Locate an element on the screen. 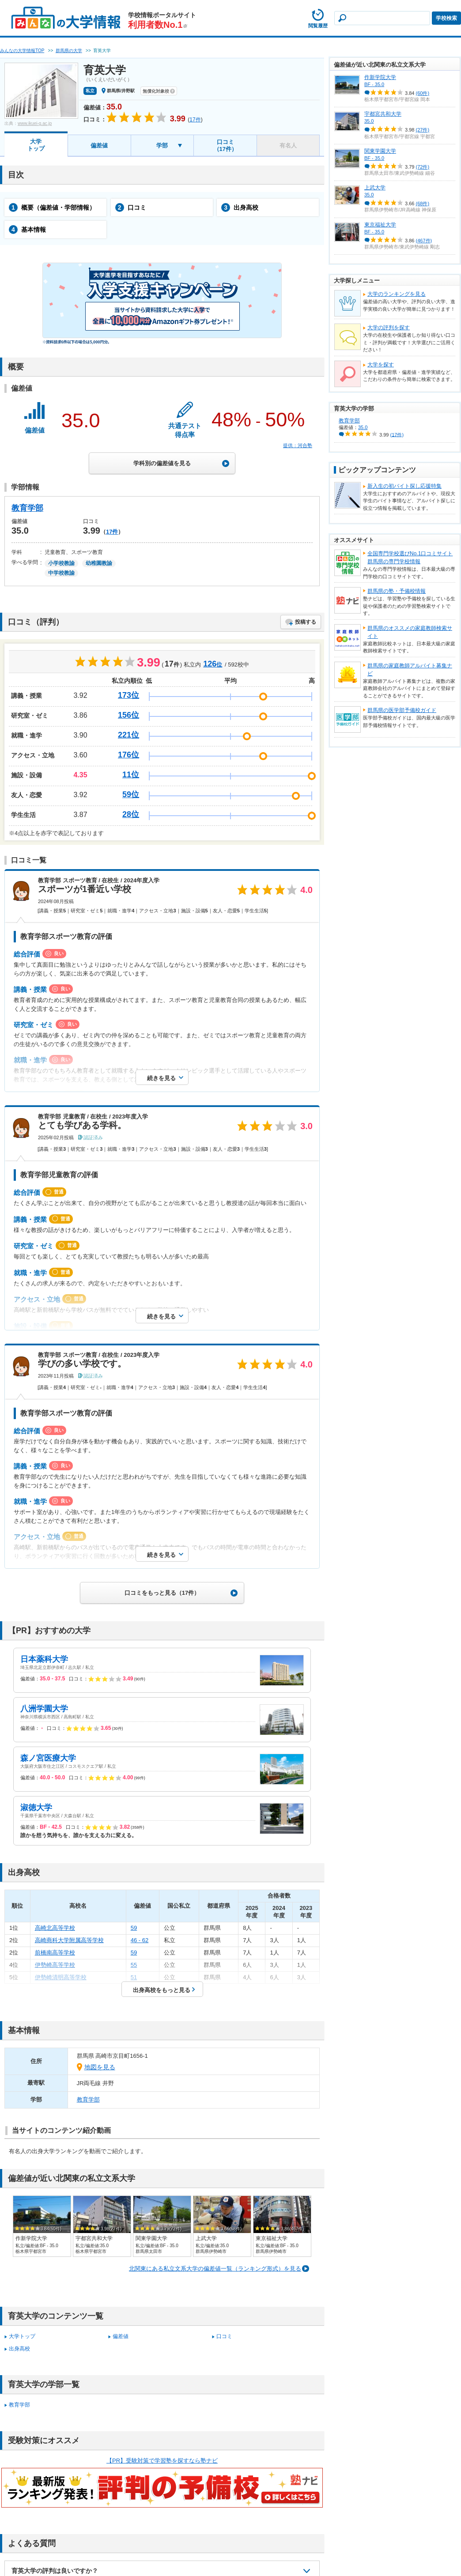 This screenshot has height=2576, width=461. 出身高校 is located at coordinates (239, 207).